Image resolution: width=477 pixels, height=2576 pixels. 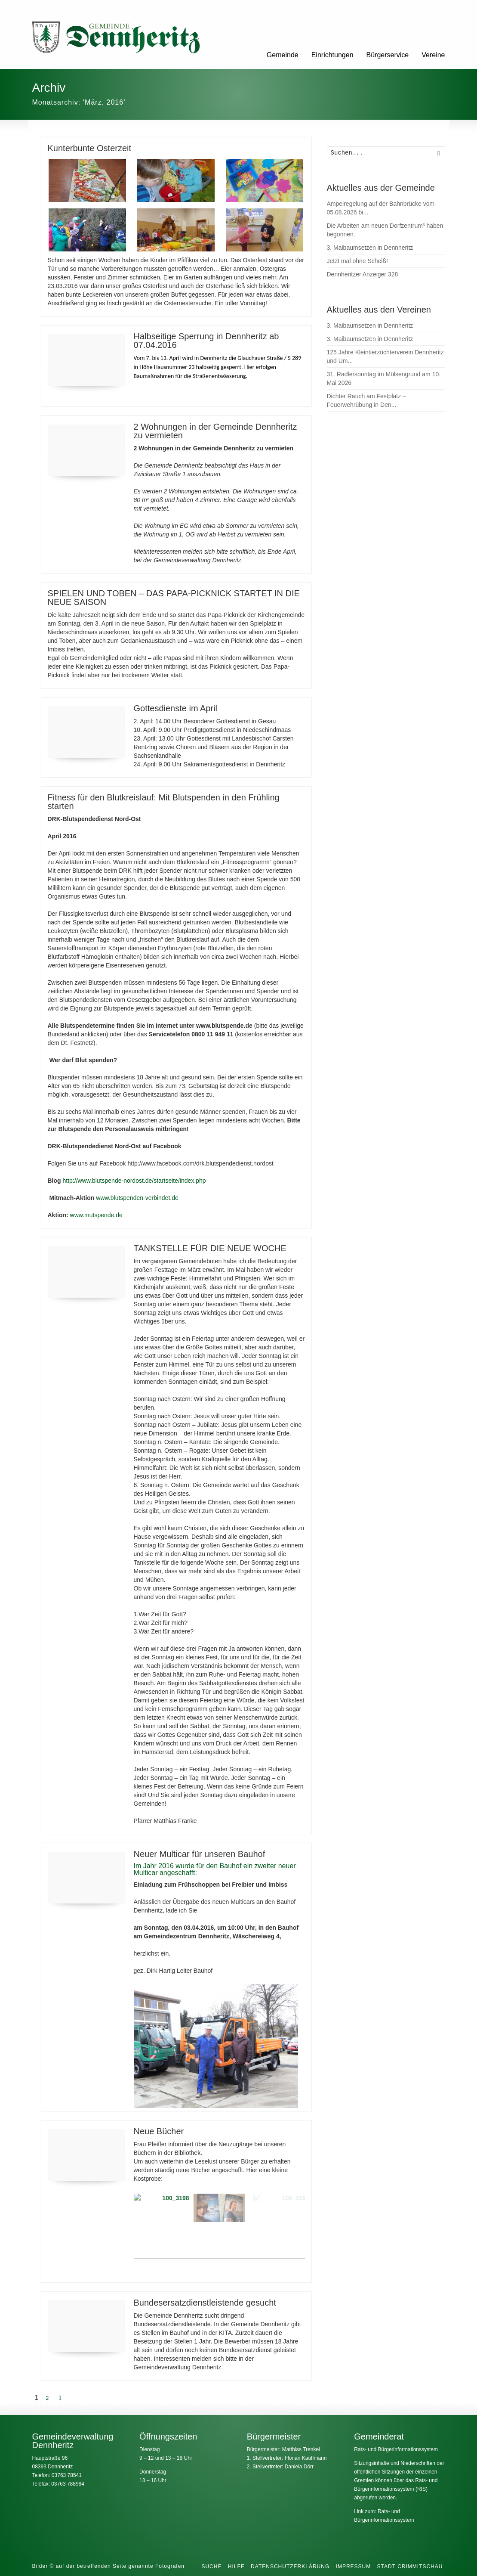 I want to click on Gemeinde, so click(x=283, y=55).